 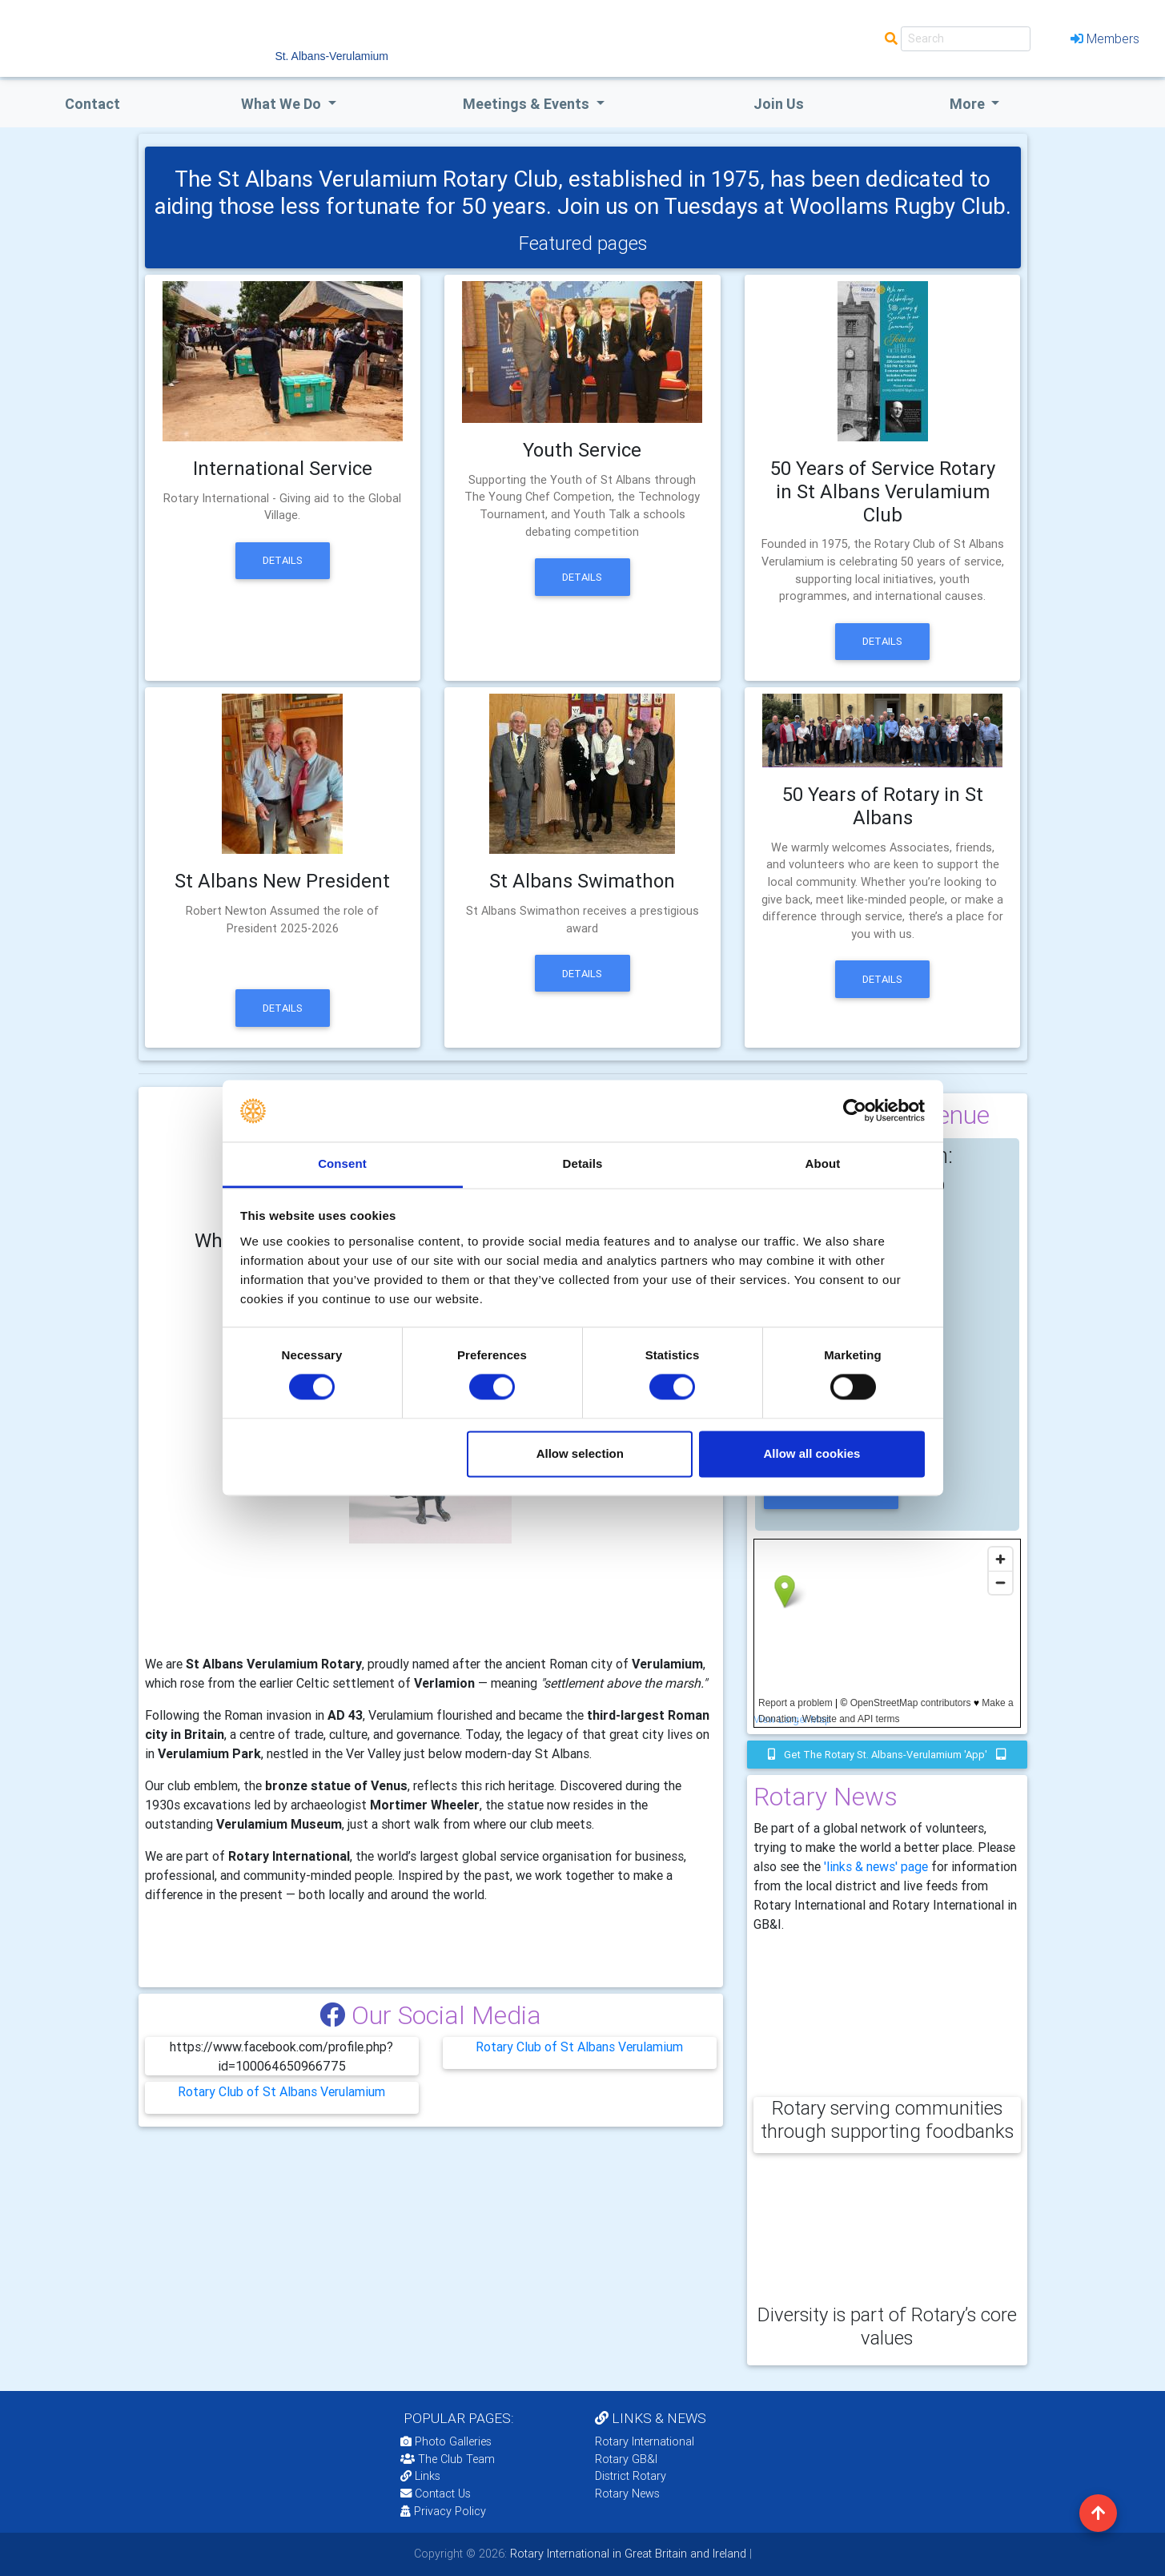 I want to click on Allow selection, so click(x=580, y=1453).